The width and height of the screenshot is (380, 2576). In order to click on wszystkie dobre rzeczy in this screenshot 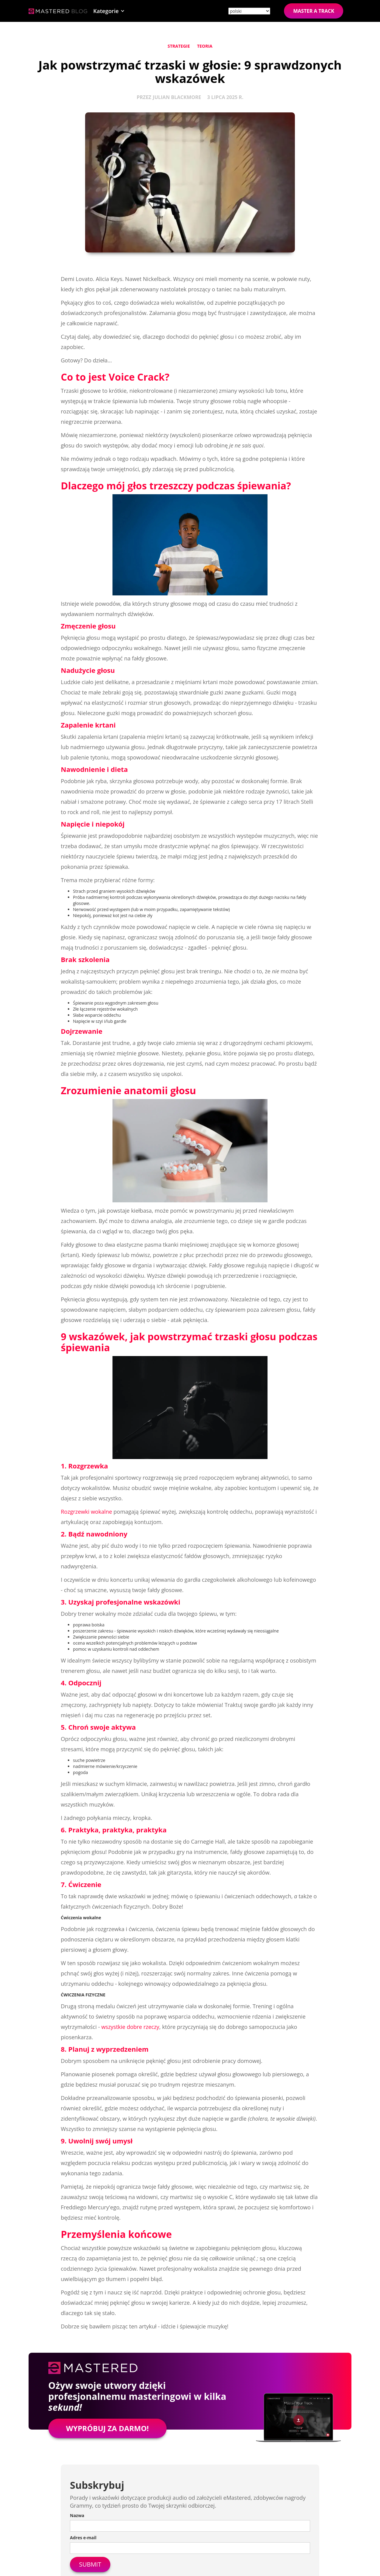, I will do `click(130, 2026)`.